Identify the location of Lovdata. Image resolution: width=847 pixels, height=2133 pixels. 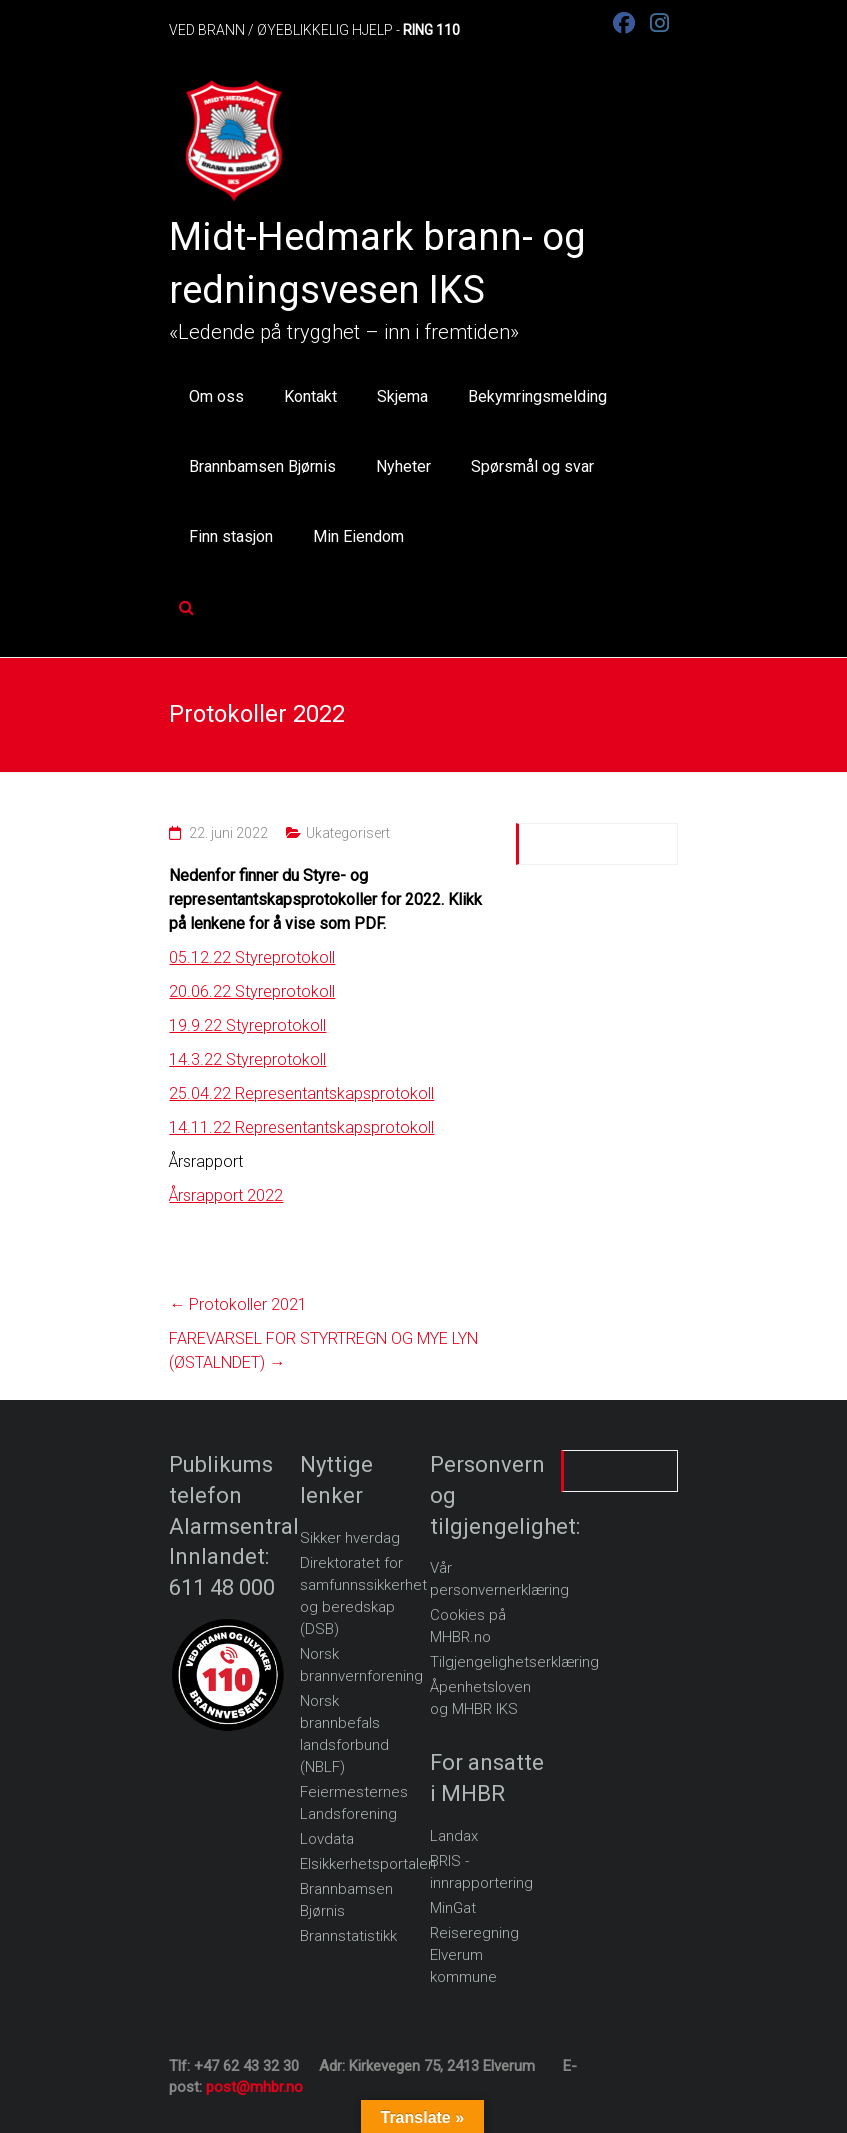
(327, 1839).